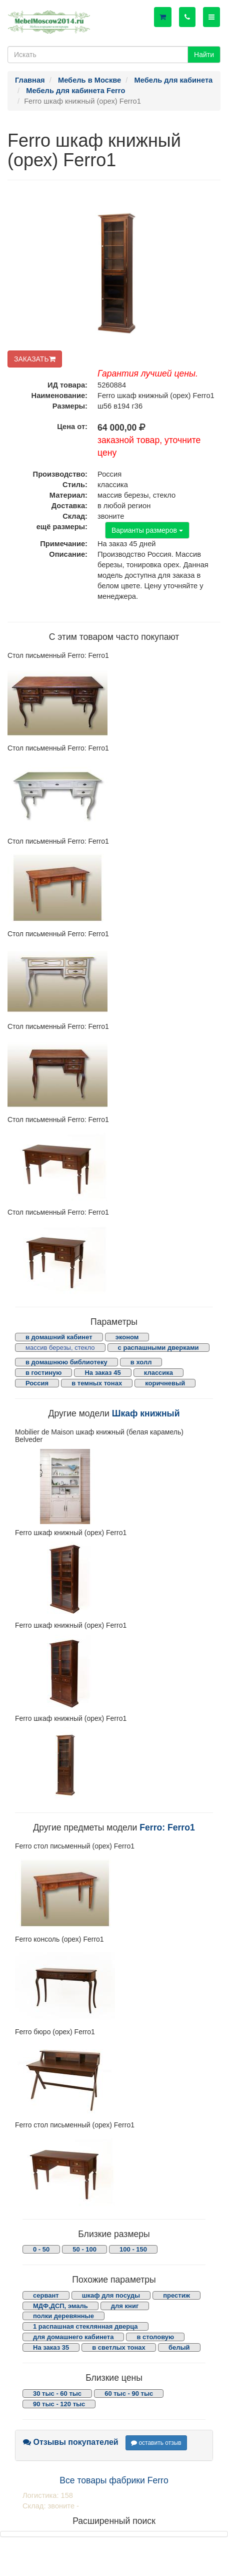  Describe the element at coordinates (158, 1372) in the screenshot. I see `классика` at that location.